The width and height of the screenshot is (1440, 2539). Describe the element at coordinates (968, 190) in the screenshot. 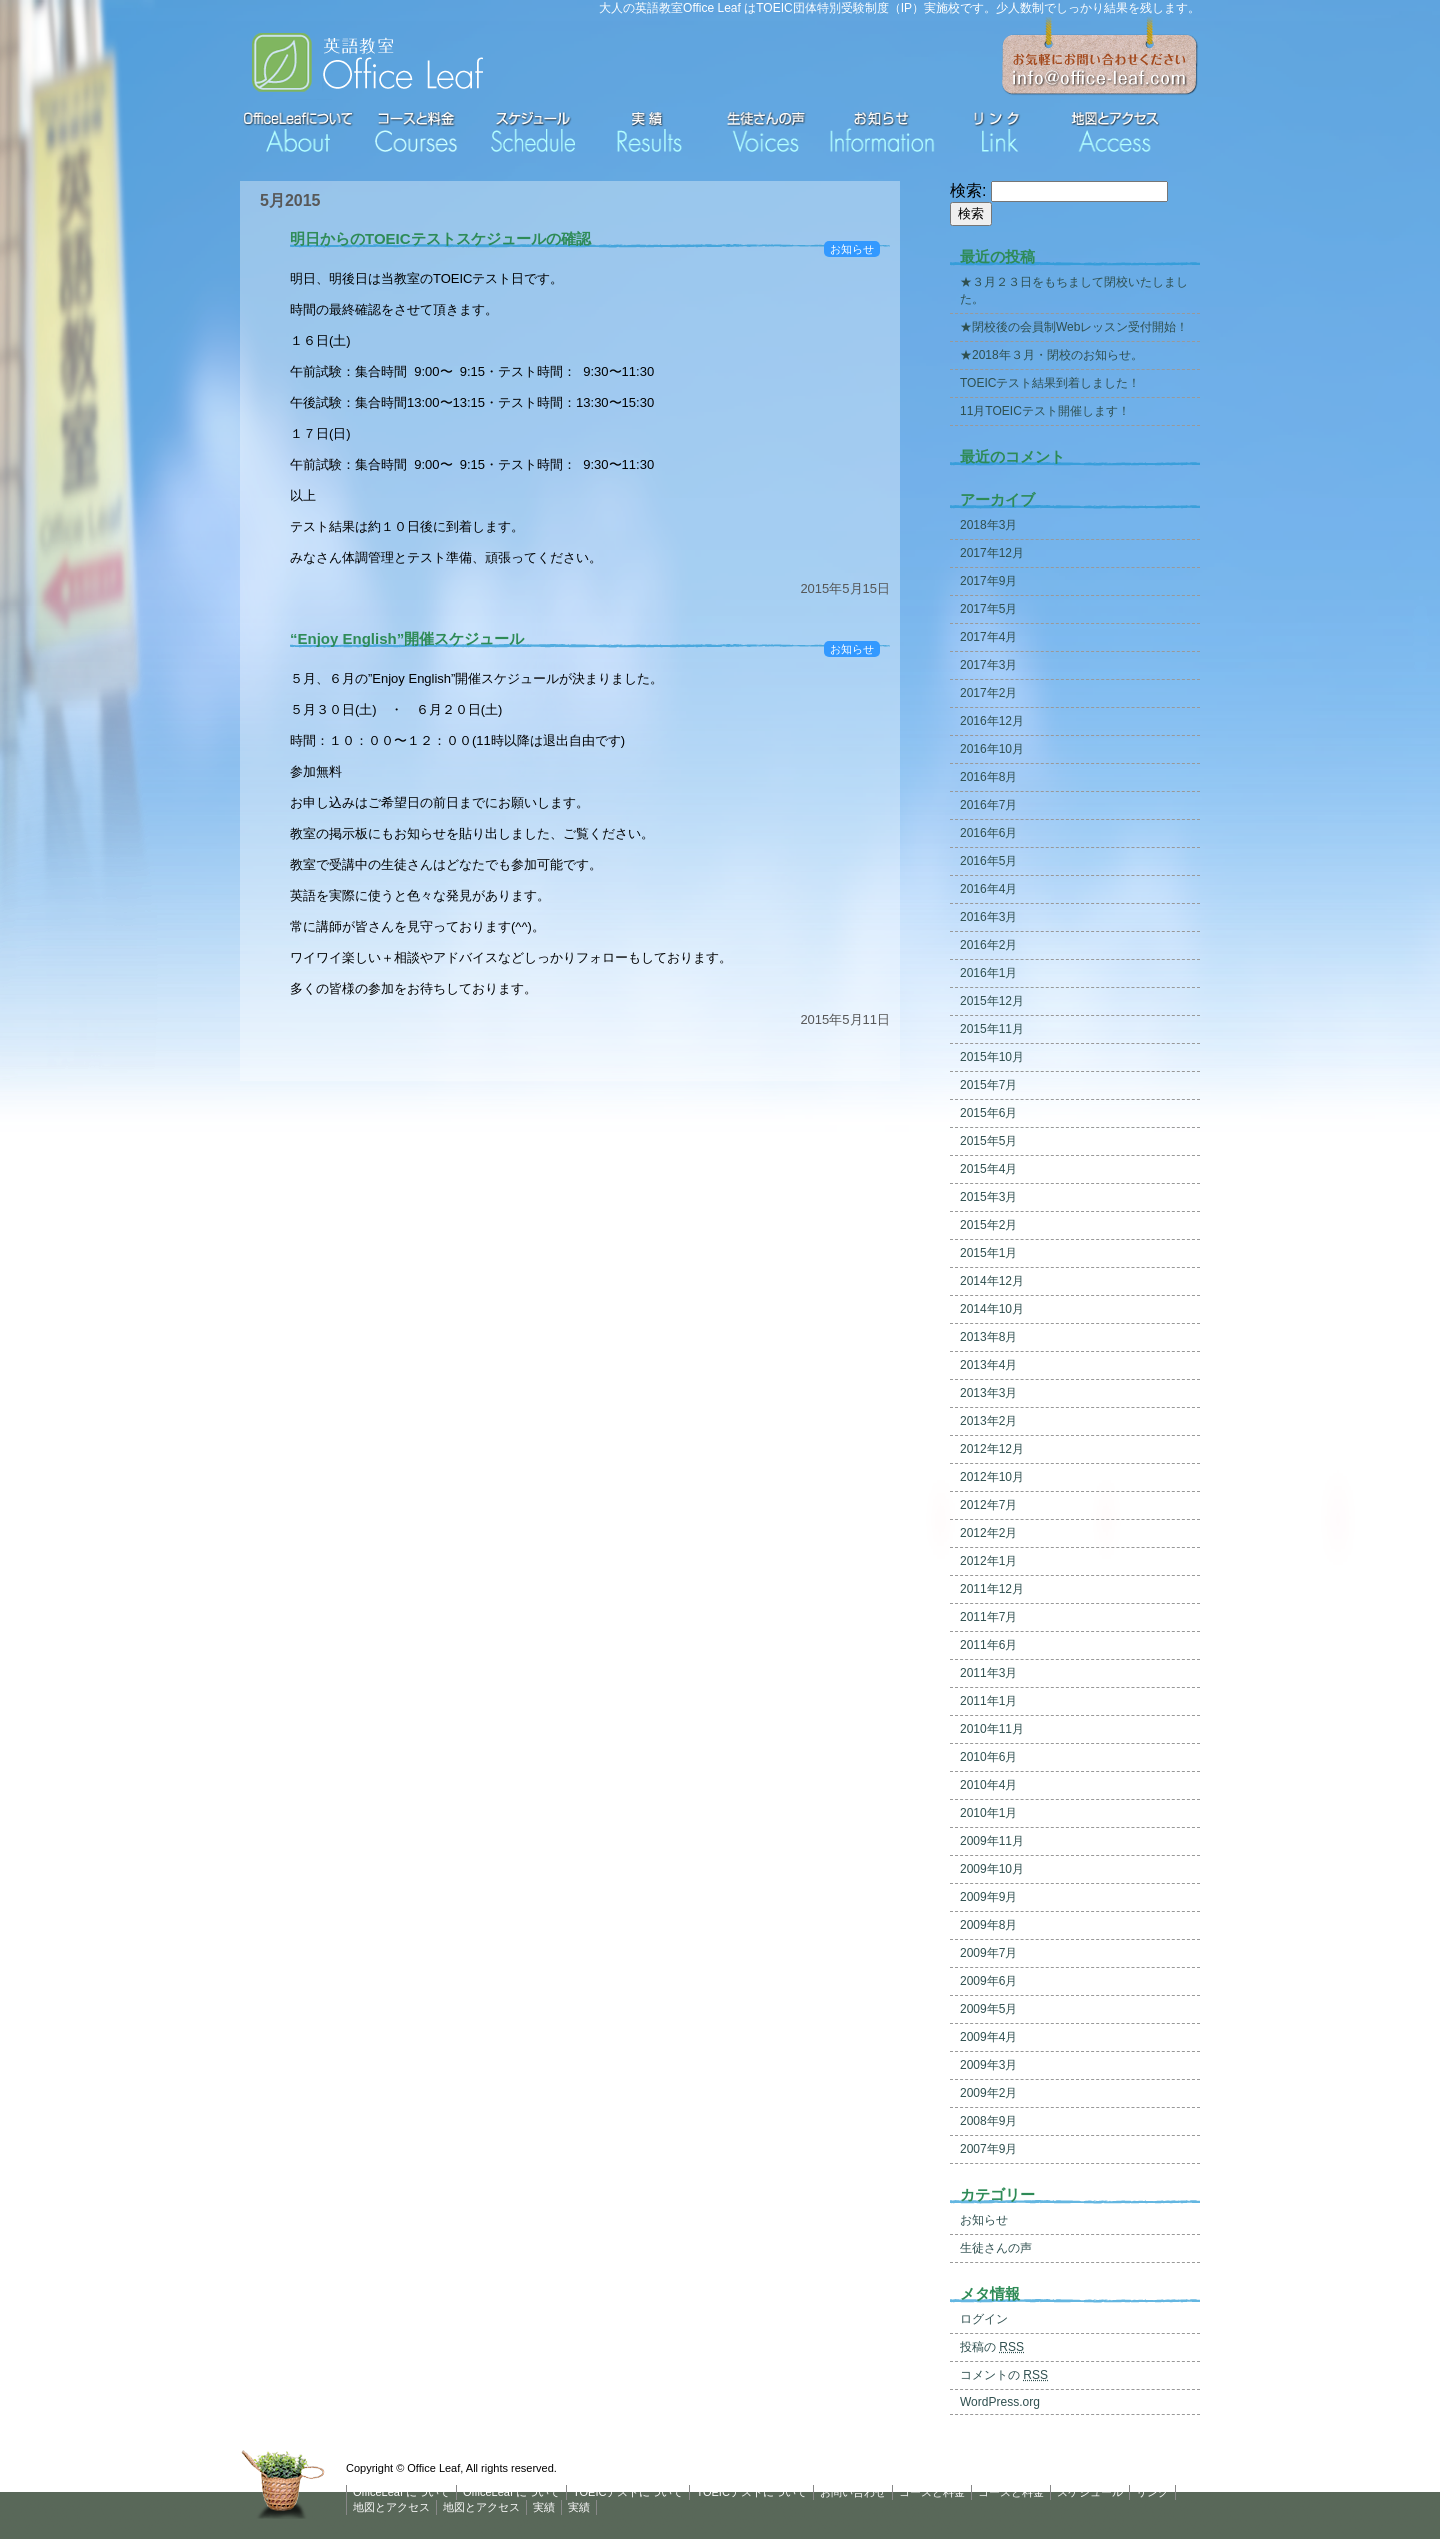

I see `検索:` at that location.